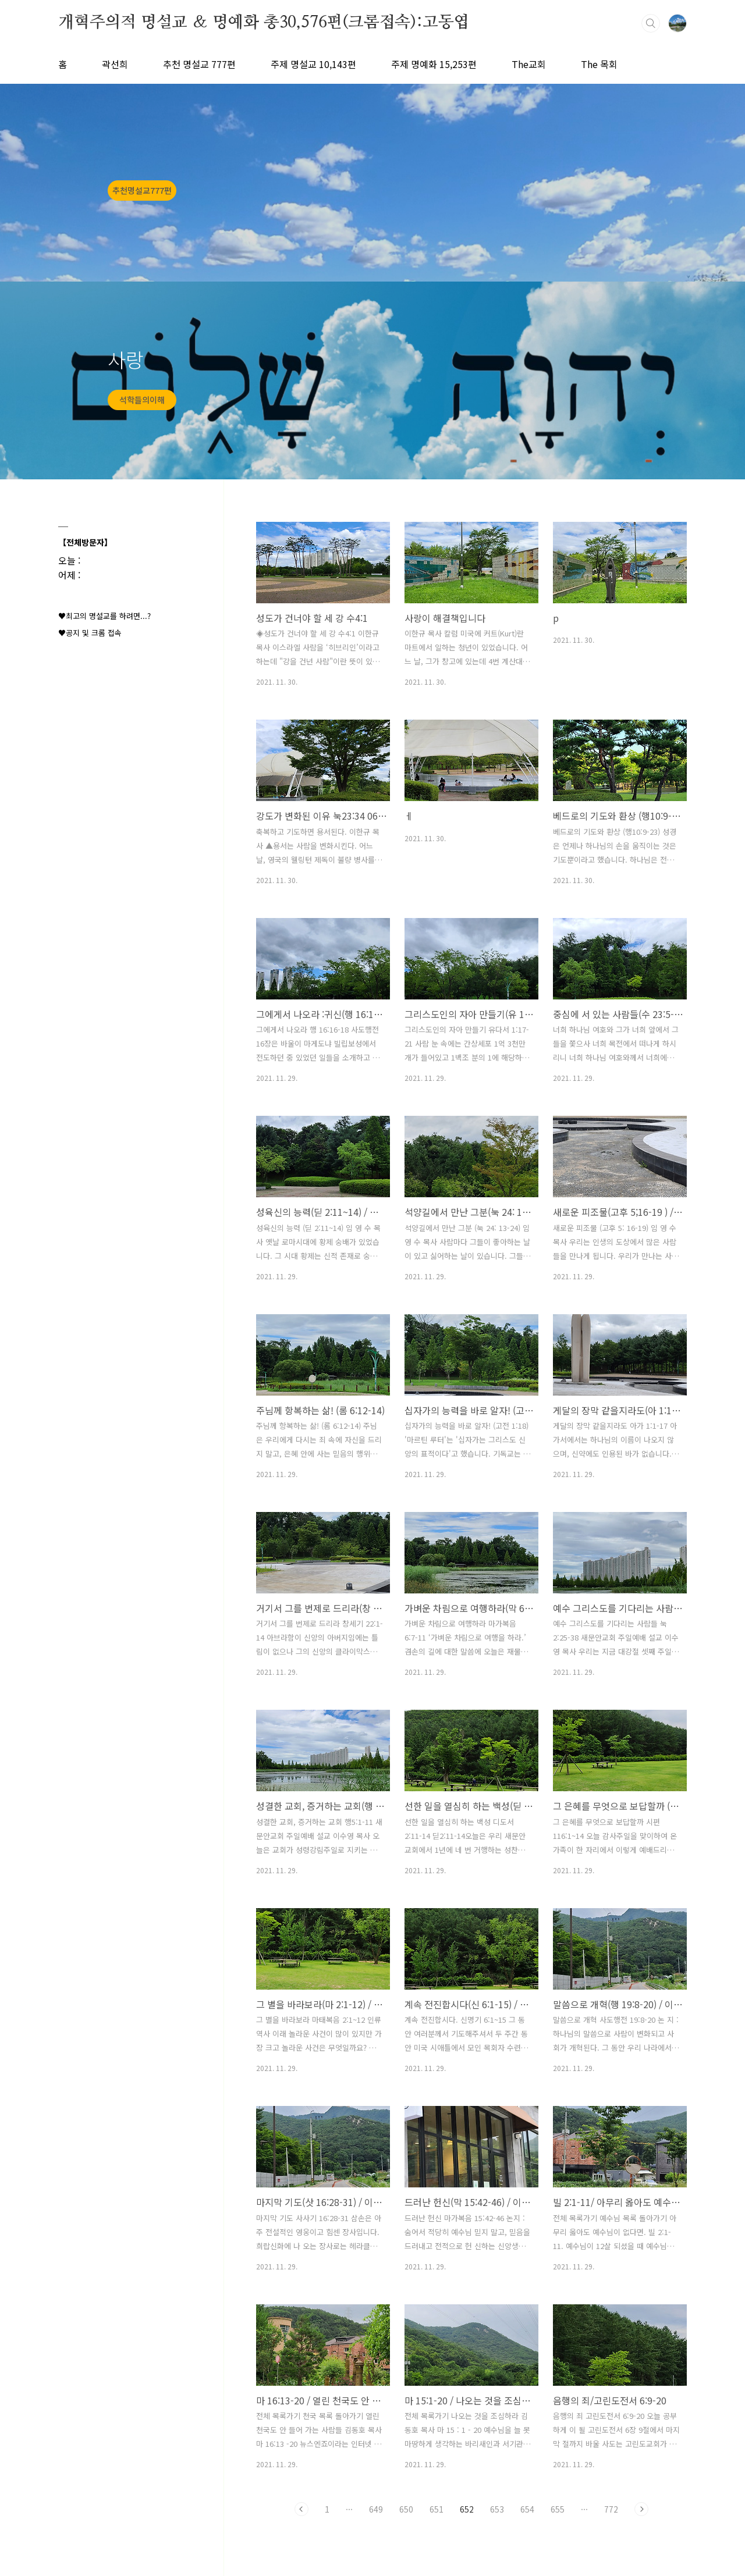 This screenshot has width=745, height=2576. Describe the element at coordinates (650, 23) in the screenshot. I see `검색` at that location.